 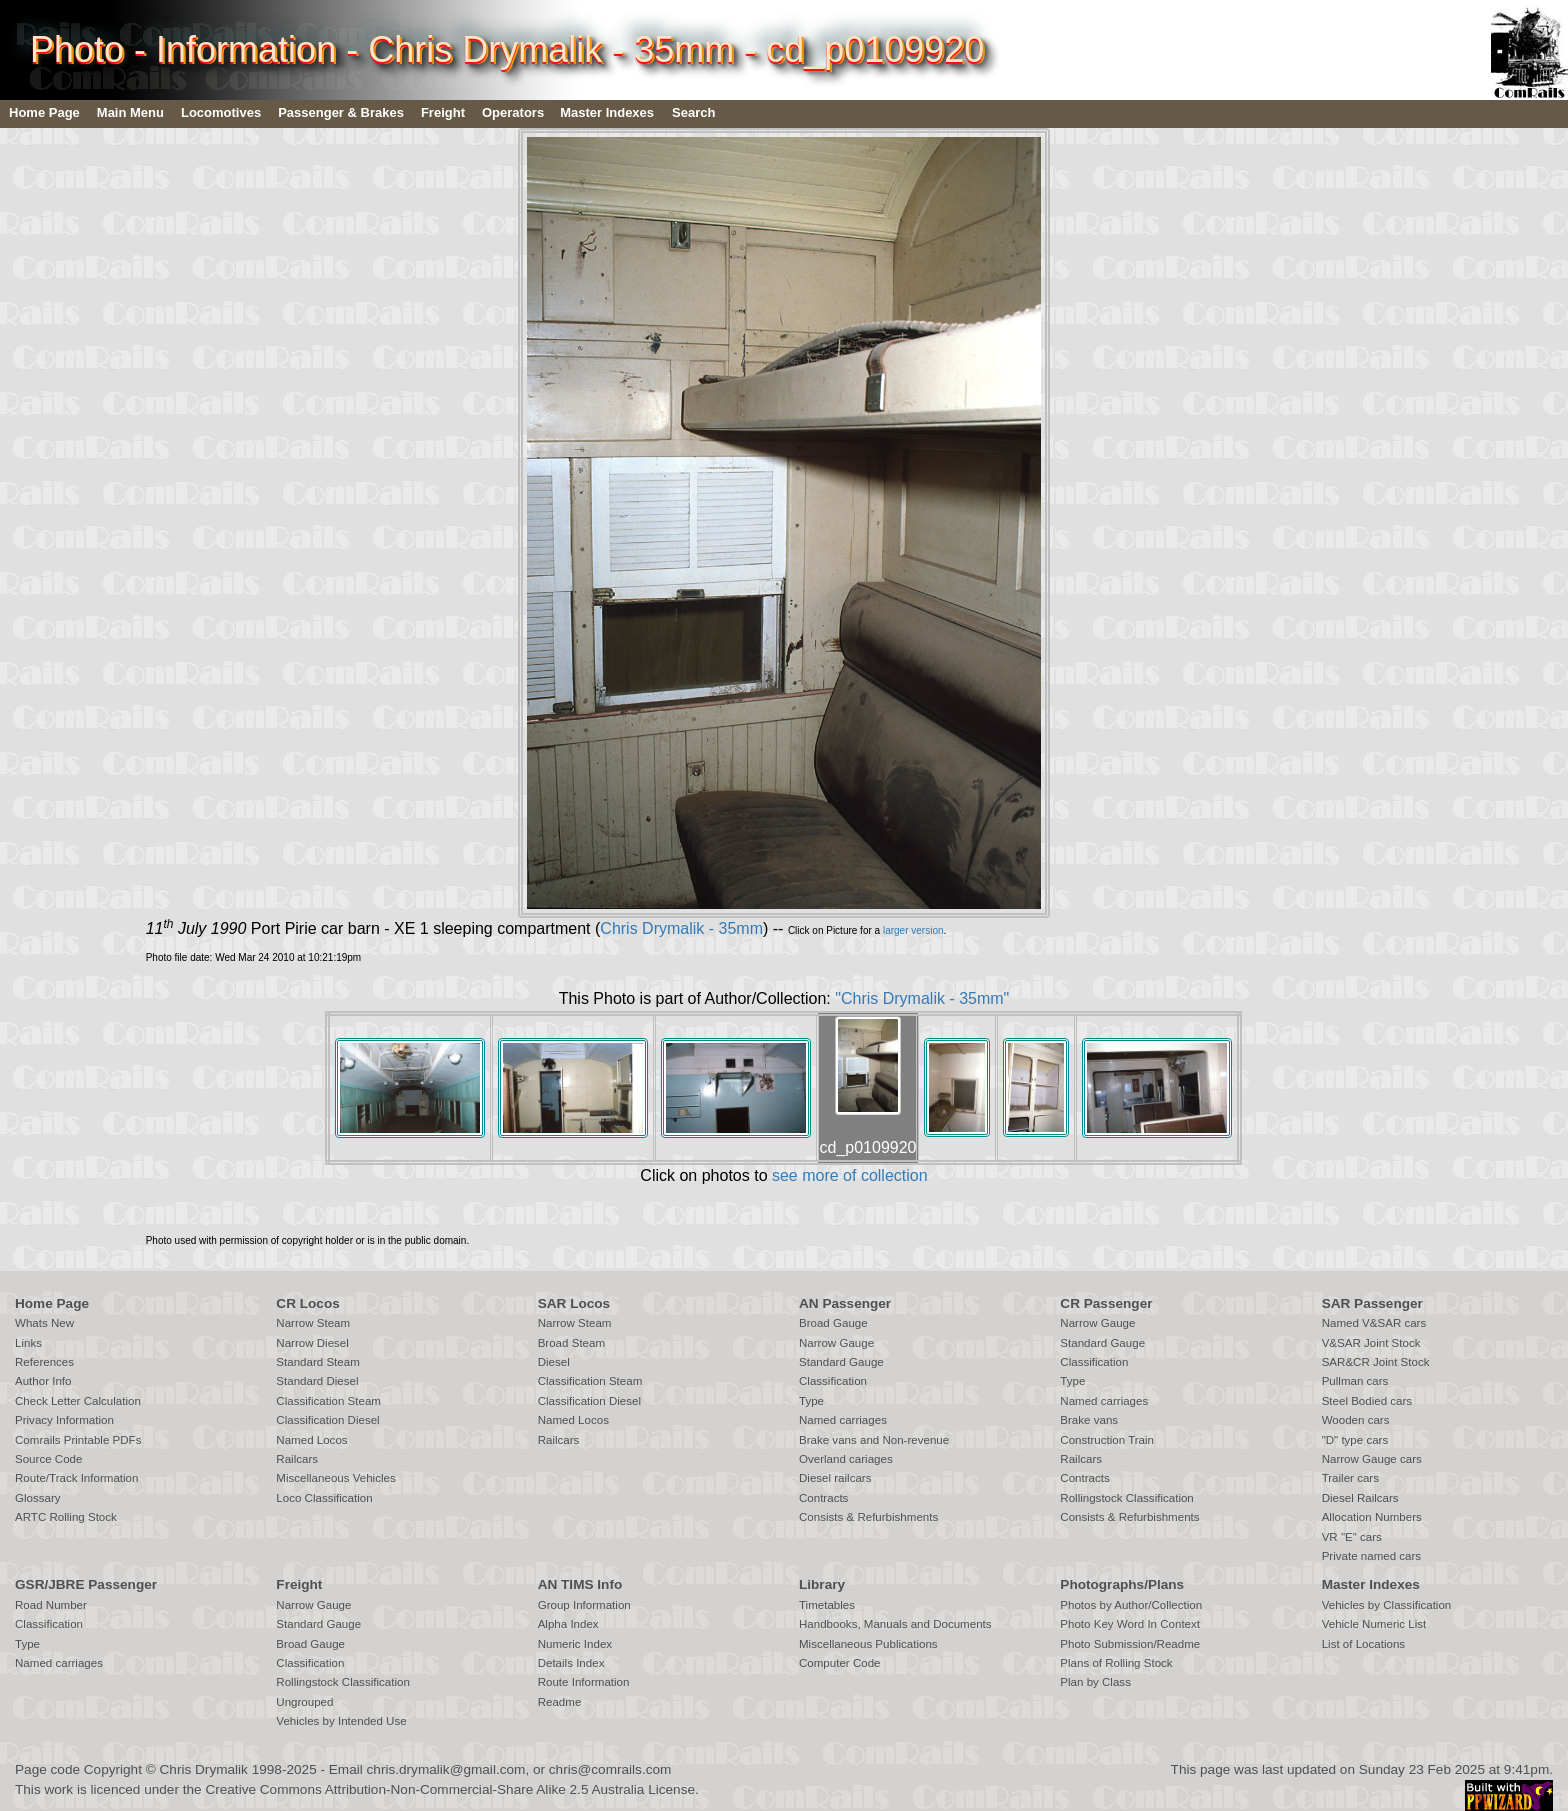 What do you see at coordinates (1131, 1605) in the screenshot?
I see `Photos by Author/Collection` at bounding box center [1131, 1605].